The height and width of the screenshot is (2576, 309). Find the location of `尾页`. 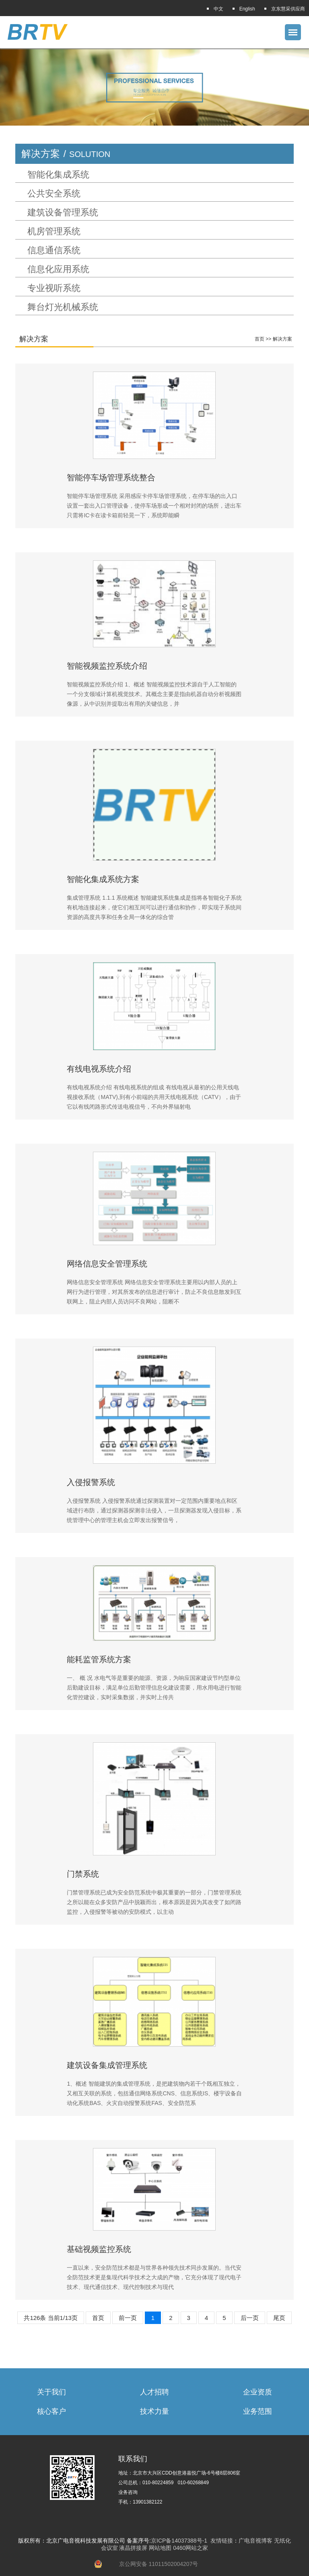

尾页 is located at coordinates (279, 2317).